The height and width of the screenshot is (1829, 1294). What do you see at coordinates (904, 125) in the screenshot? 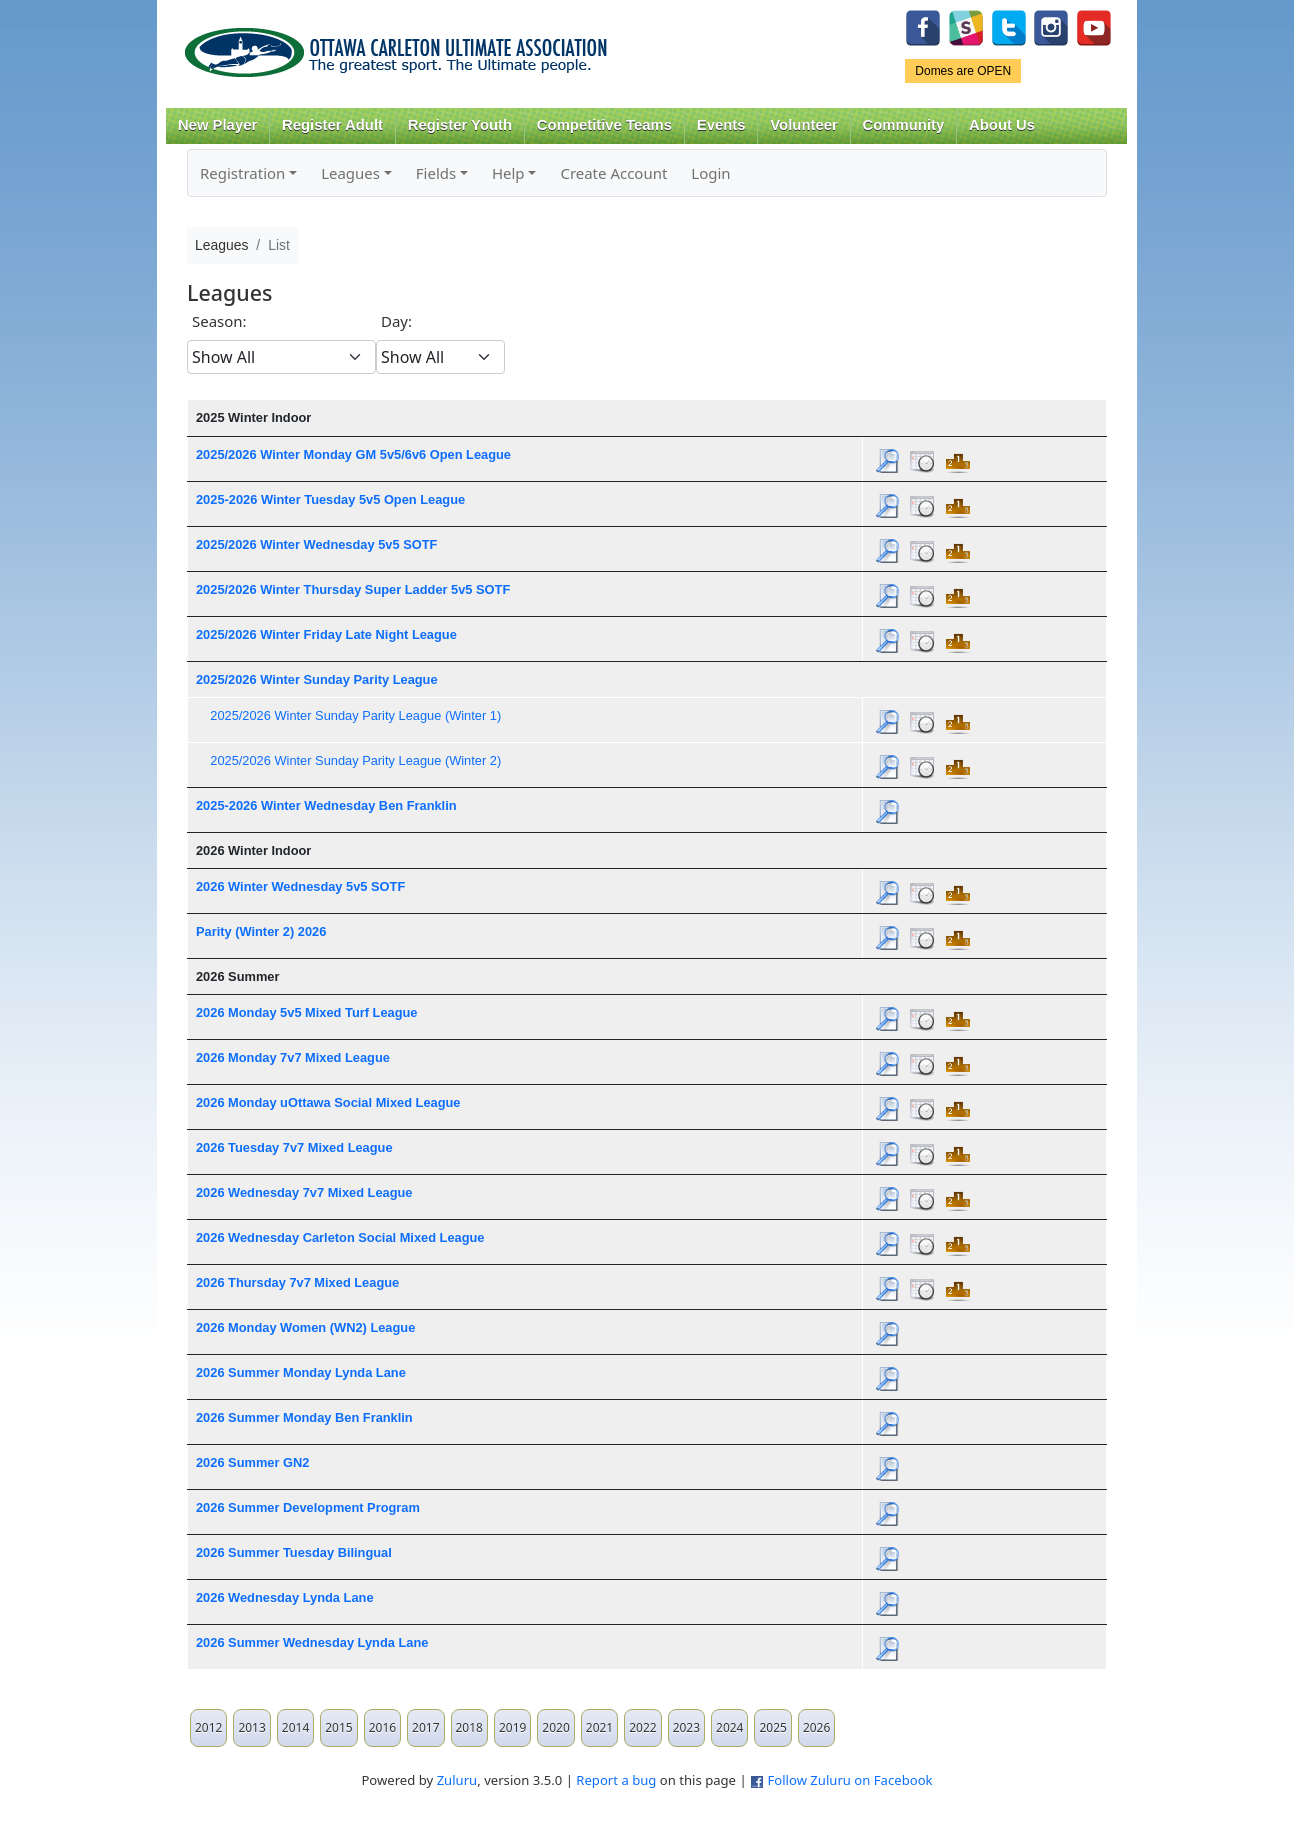
I see `Community` at bounding box center [904, 125].